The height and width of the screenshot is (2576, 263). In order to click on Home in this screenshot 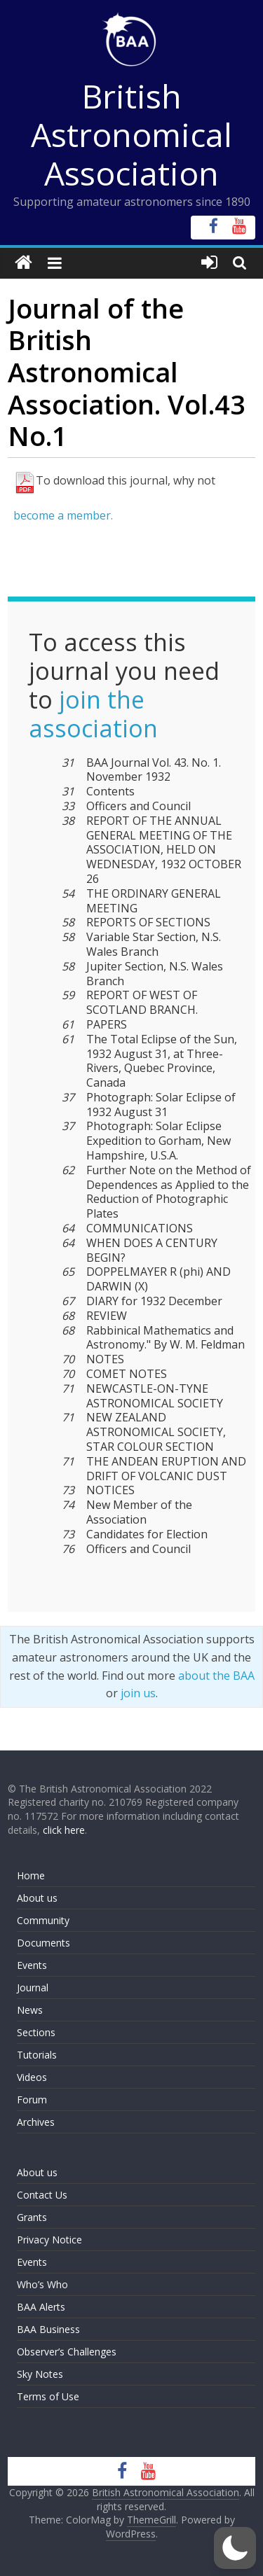, I will do `click(31, 1875)`.